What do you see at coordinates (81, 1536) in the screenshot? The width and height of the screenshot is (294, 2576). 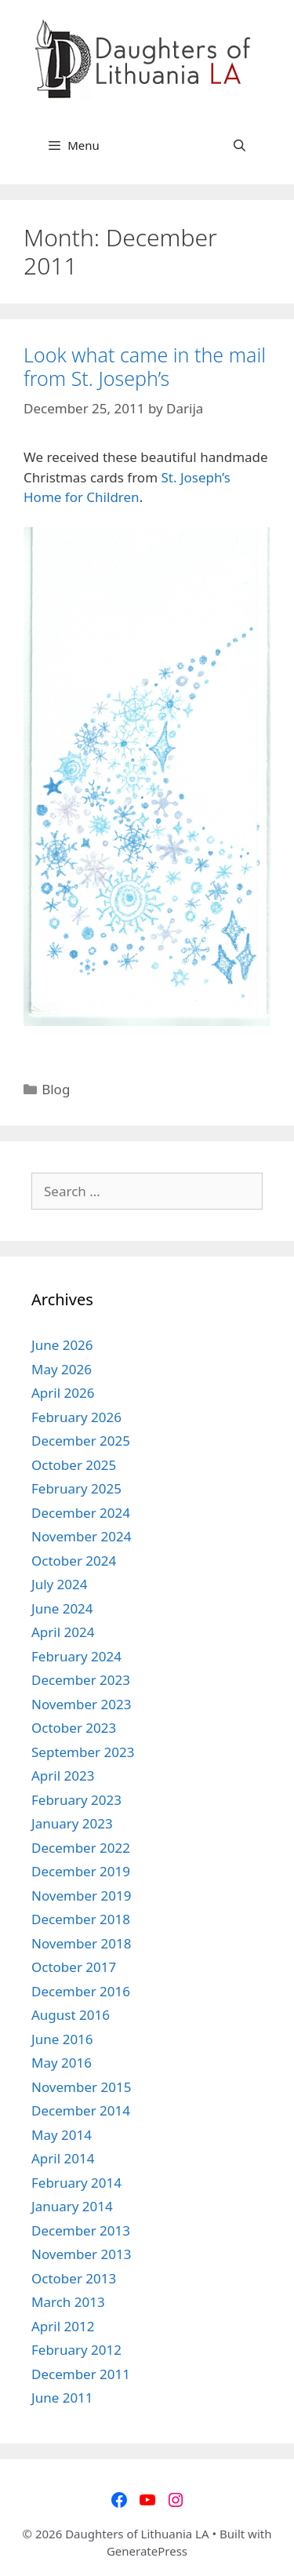 I see `November 2024` at bounding box center [81, 1536].